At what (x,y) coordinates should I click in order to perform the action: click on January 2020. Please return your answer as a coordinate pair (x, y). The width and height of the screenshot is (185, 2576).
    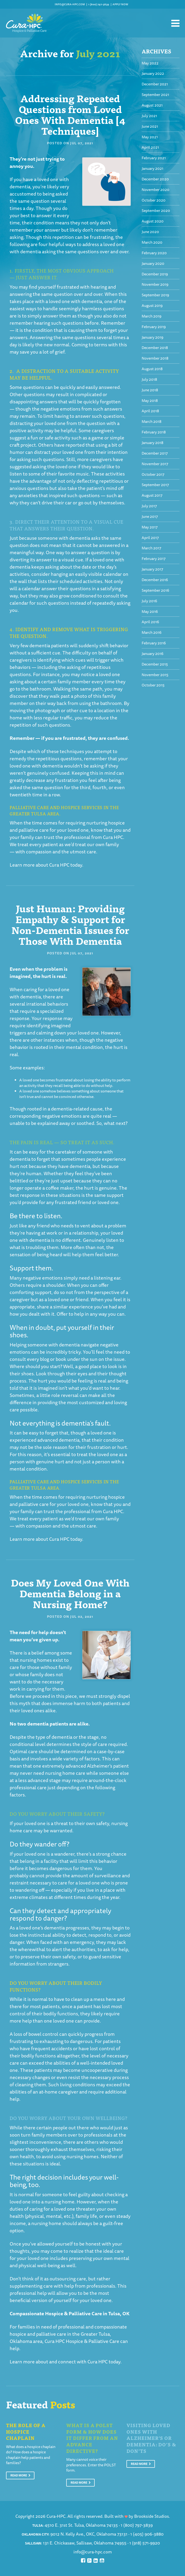
    Looking at the image, I should click on (153, 263).